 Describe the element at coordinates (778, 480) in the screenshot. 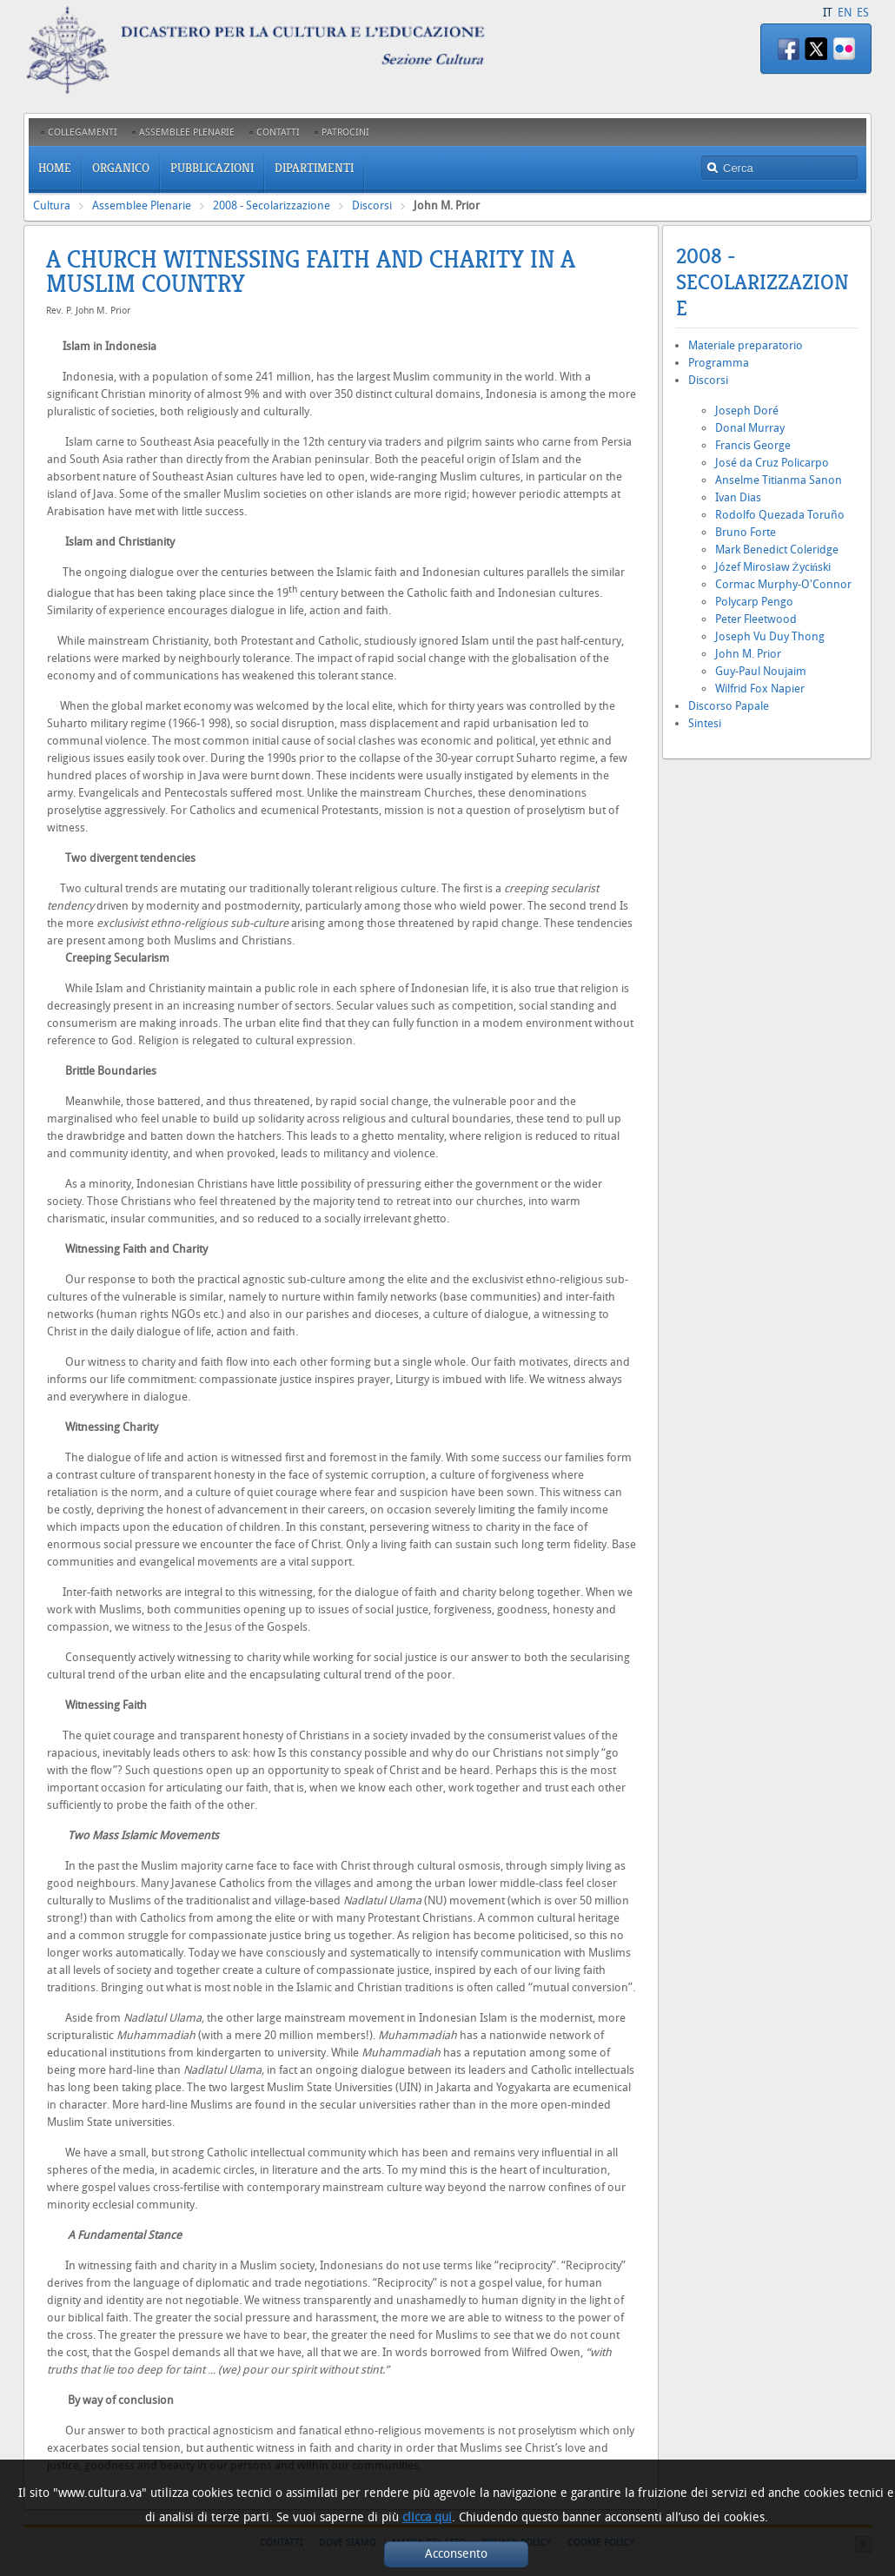

I see `Anselme Titianma Sanon` at that location.